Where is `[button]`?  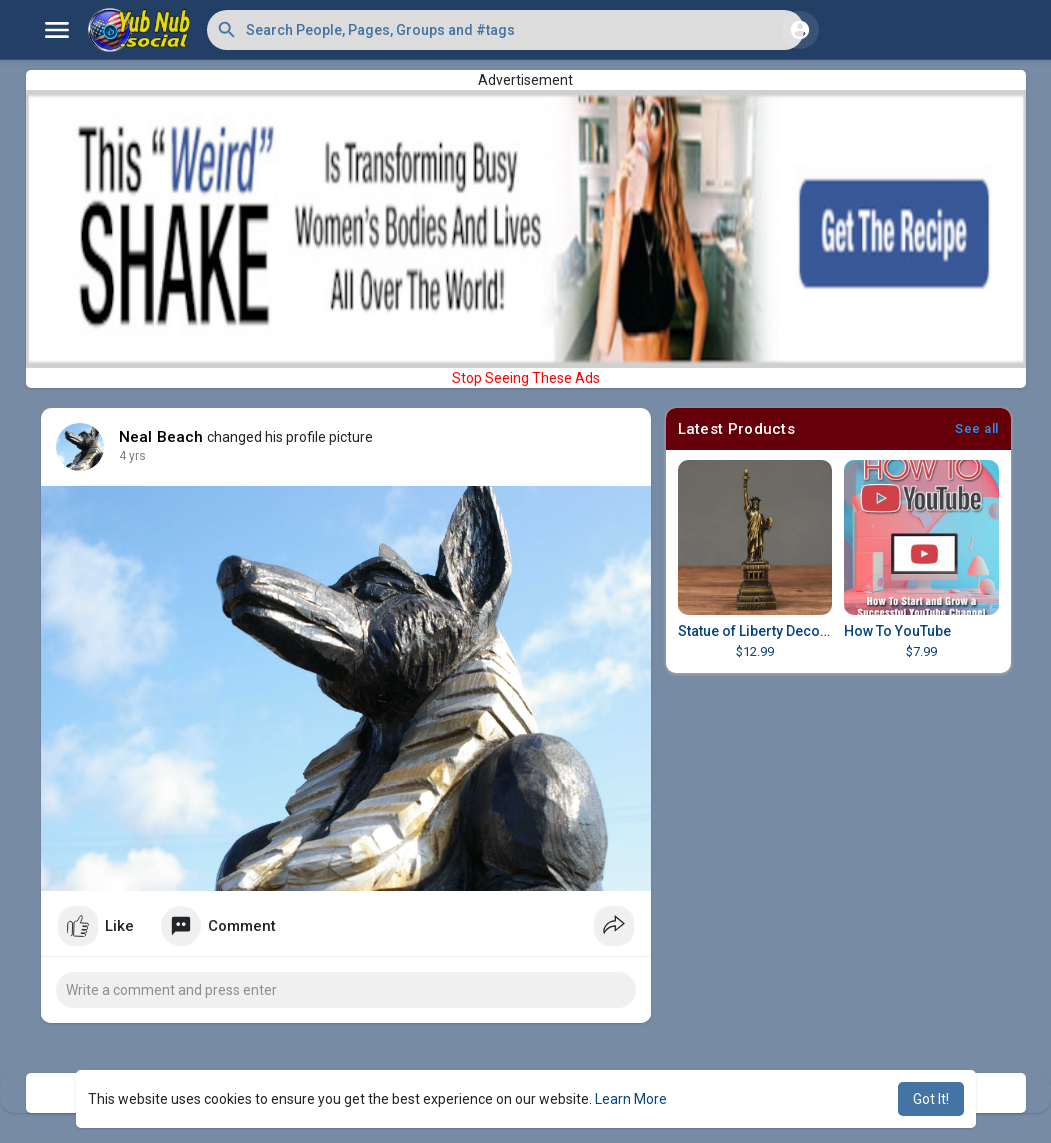 [button] is located at coordinates (505, 30).